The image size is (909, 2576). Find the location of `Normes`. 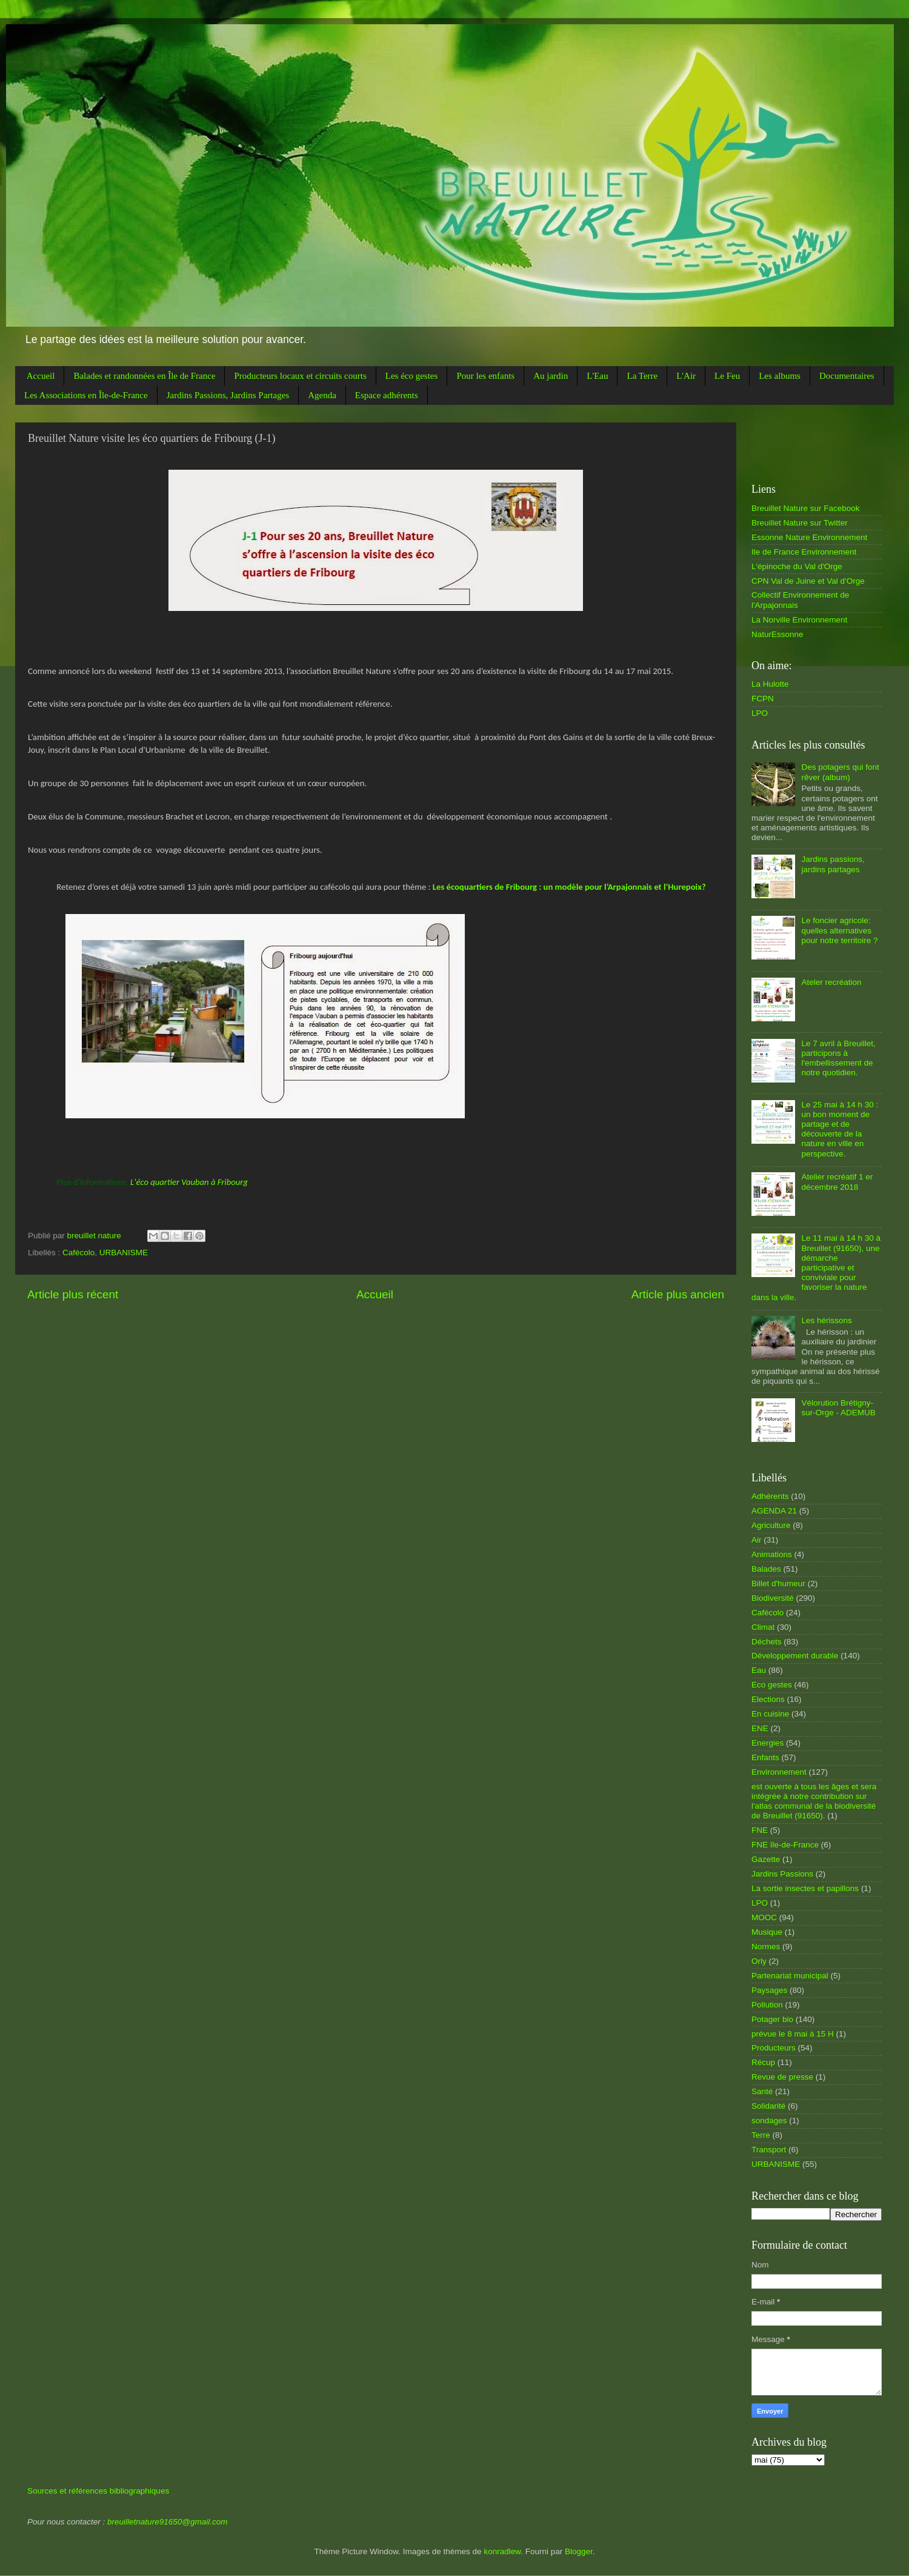

Normes is located at coordinates (765, 1946).